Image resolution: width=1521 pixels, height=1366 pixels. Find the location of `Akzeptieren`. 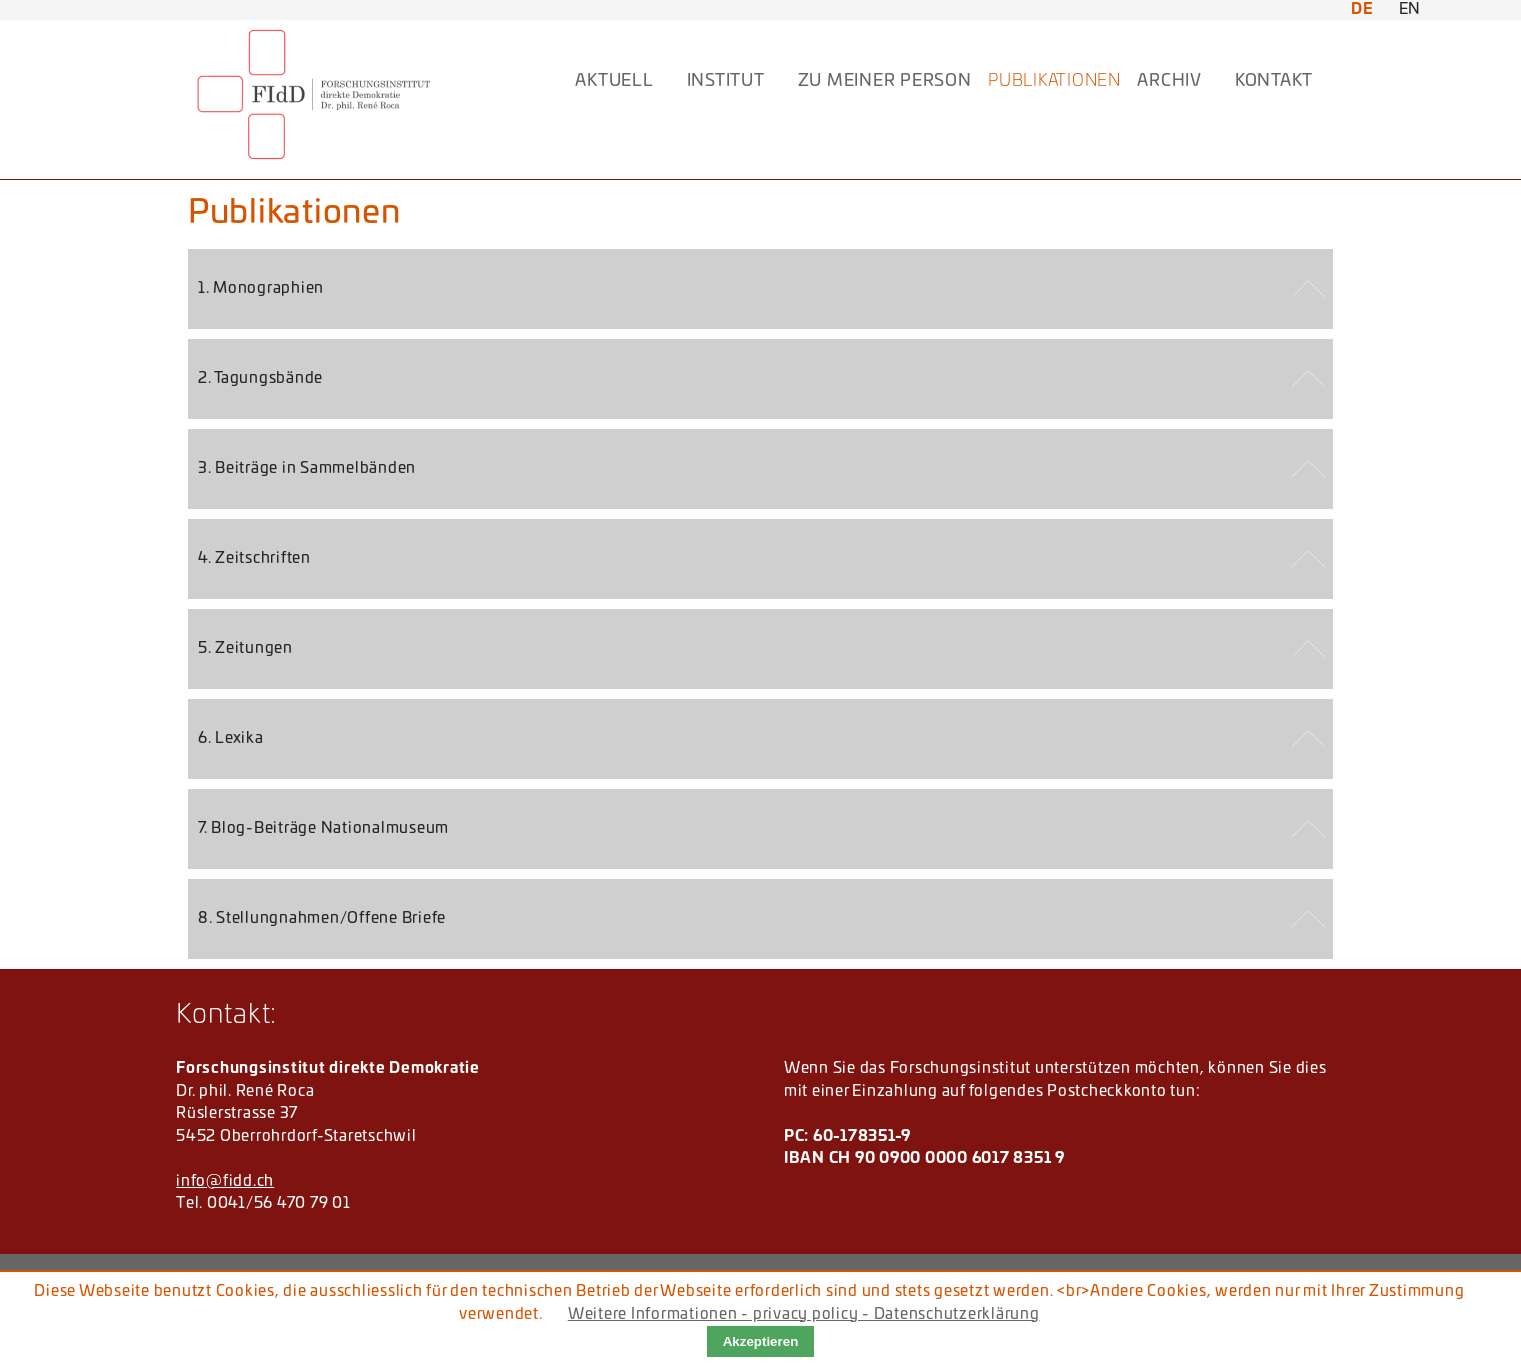

Akzeptieren is located at coordinates (761, 1341).